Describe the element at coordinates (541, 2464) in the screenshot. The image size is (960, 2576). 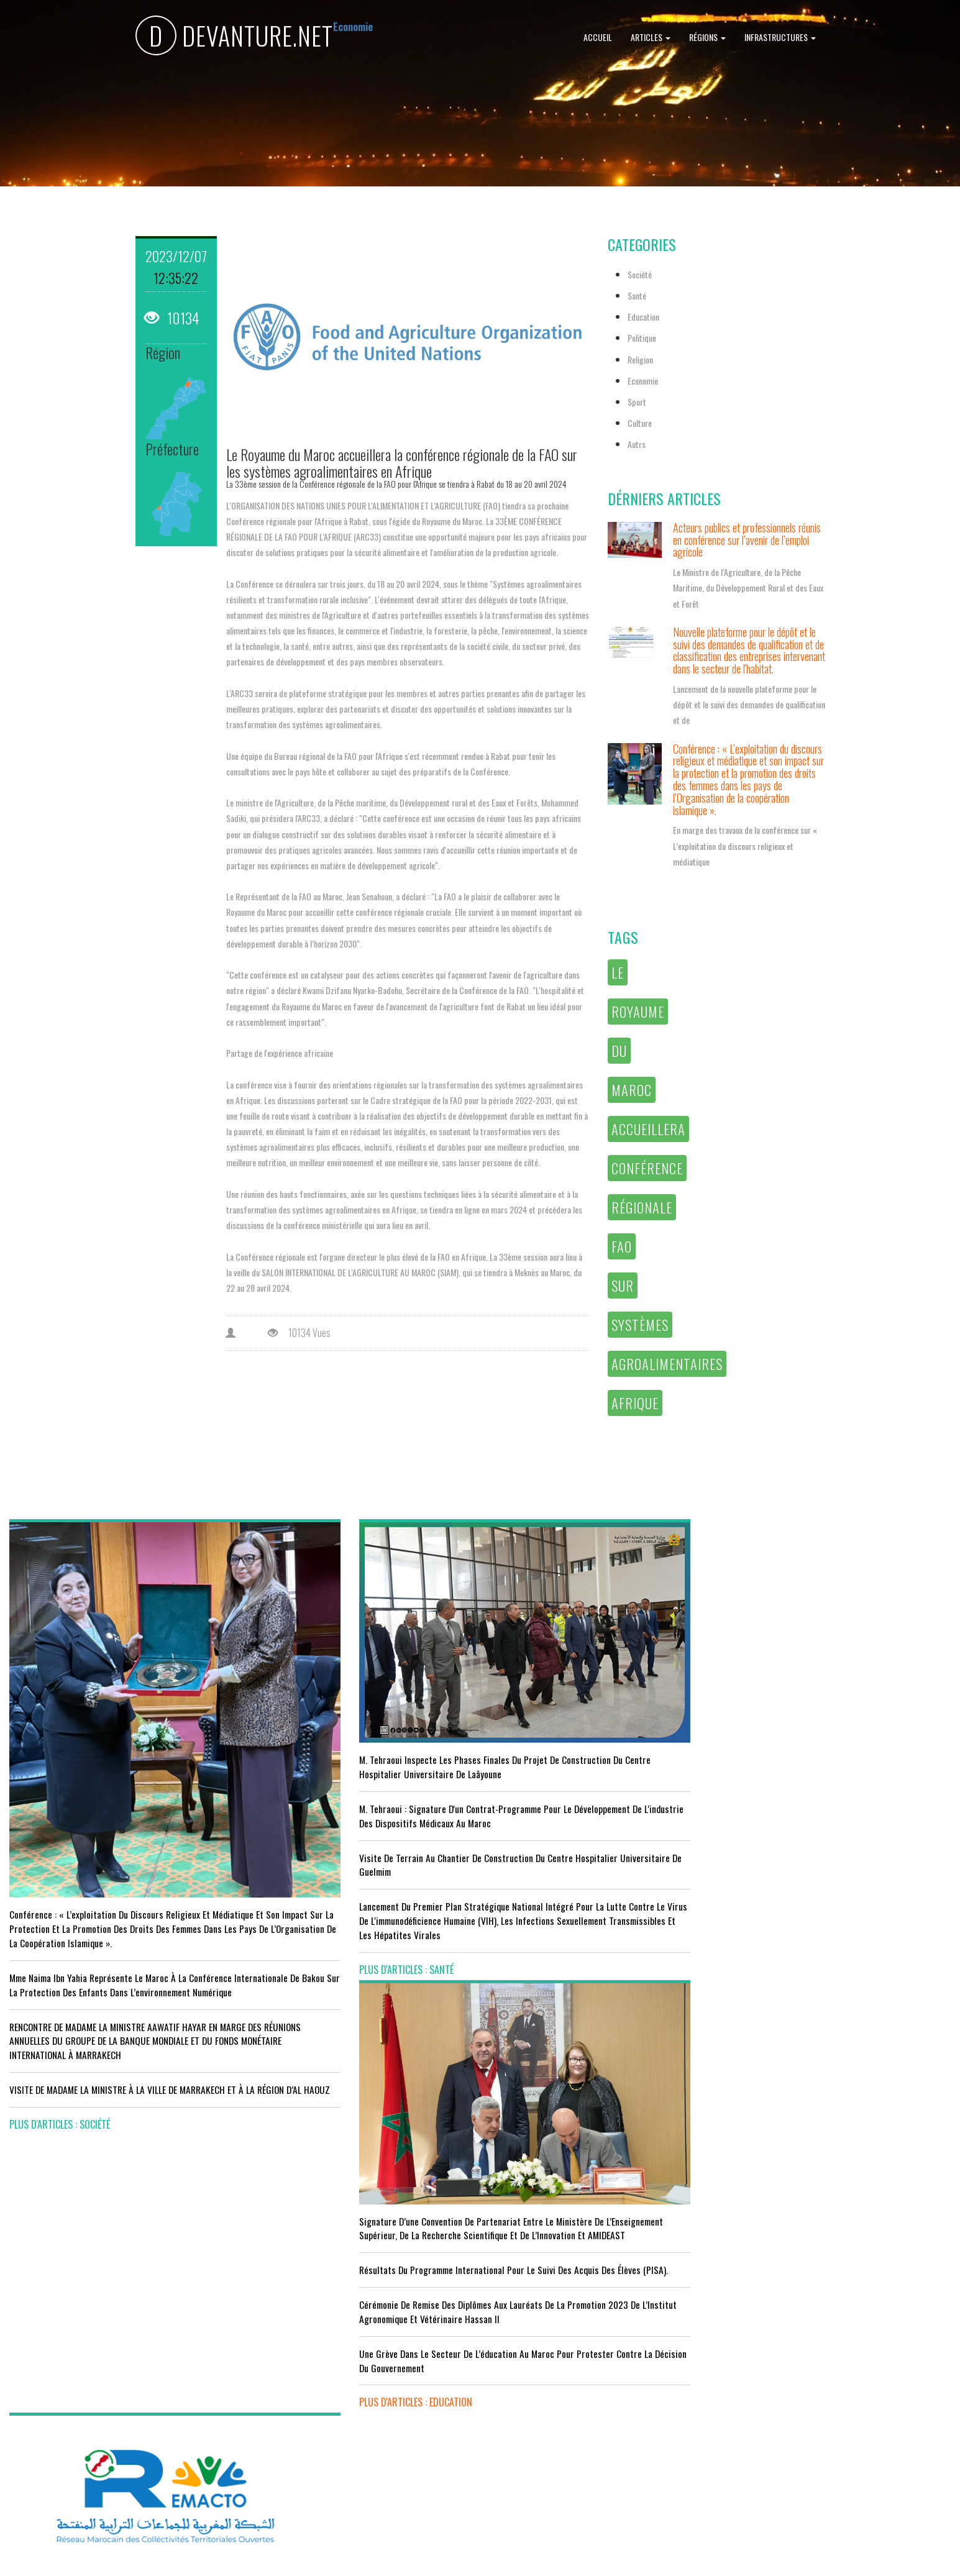
I see `plus d'articles : Culture` at that location.